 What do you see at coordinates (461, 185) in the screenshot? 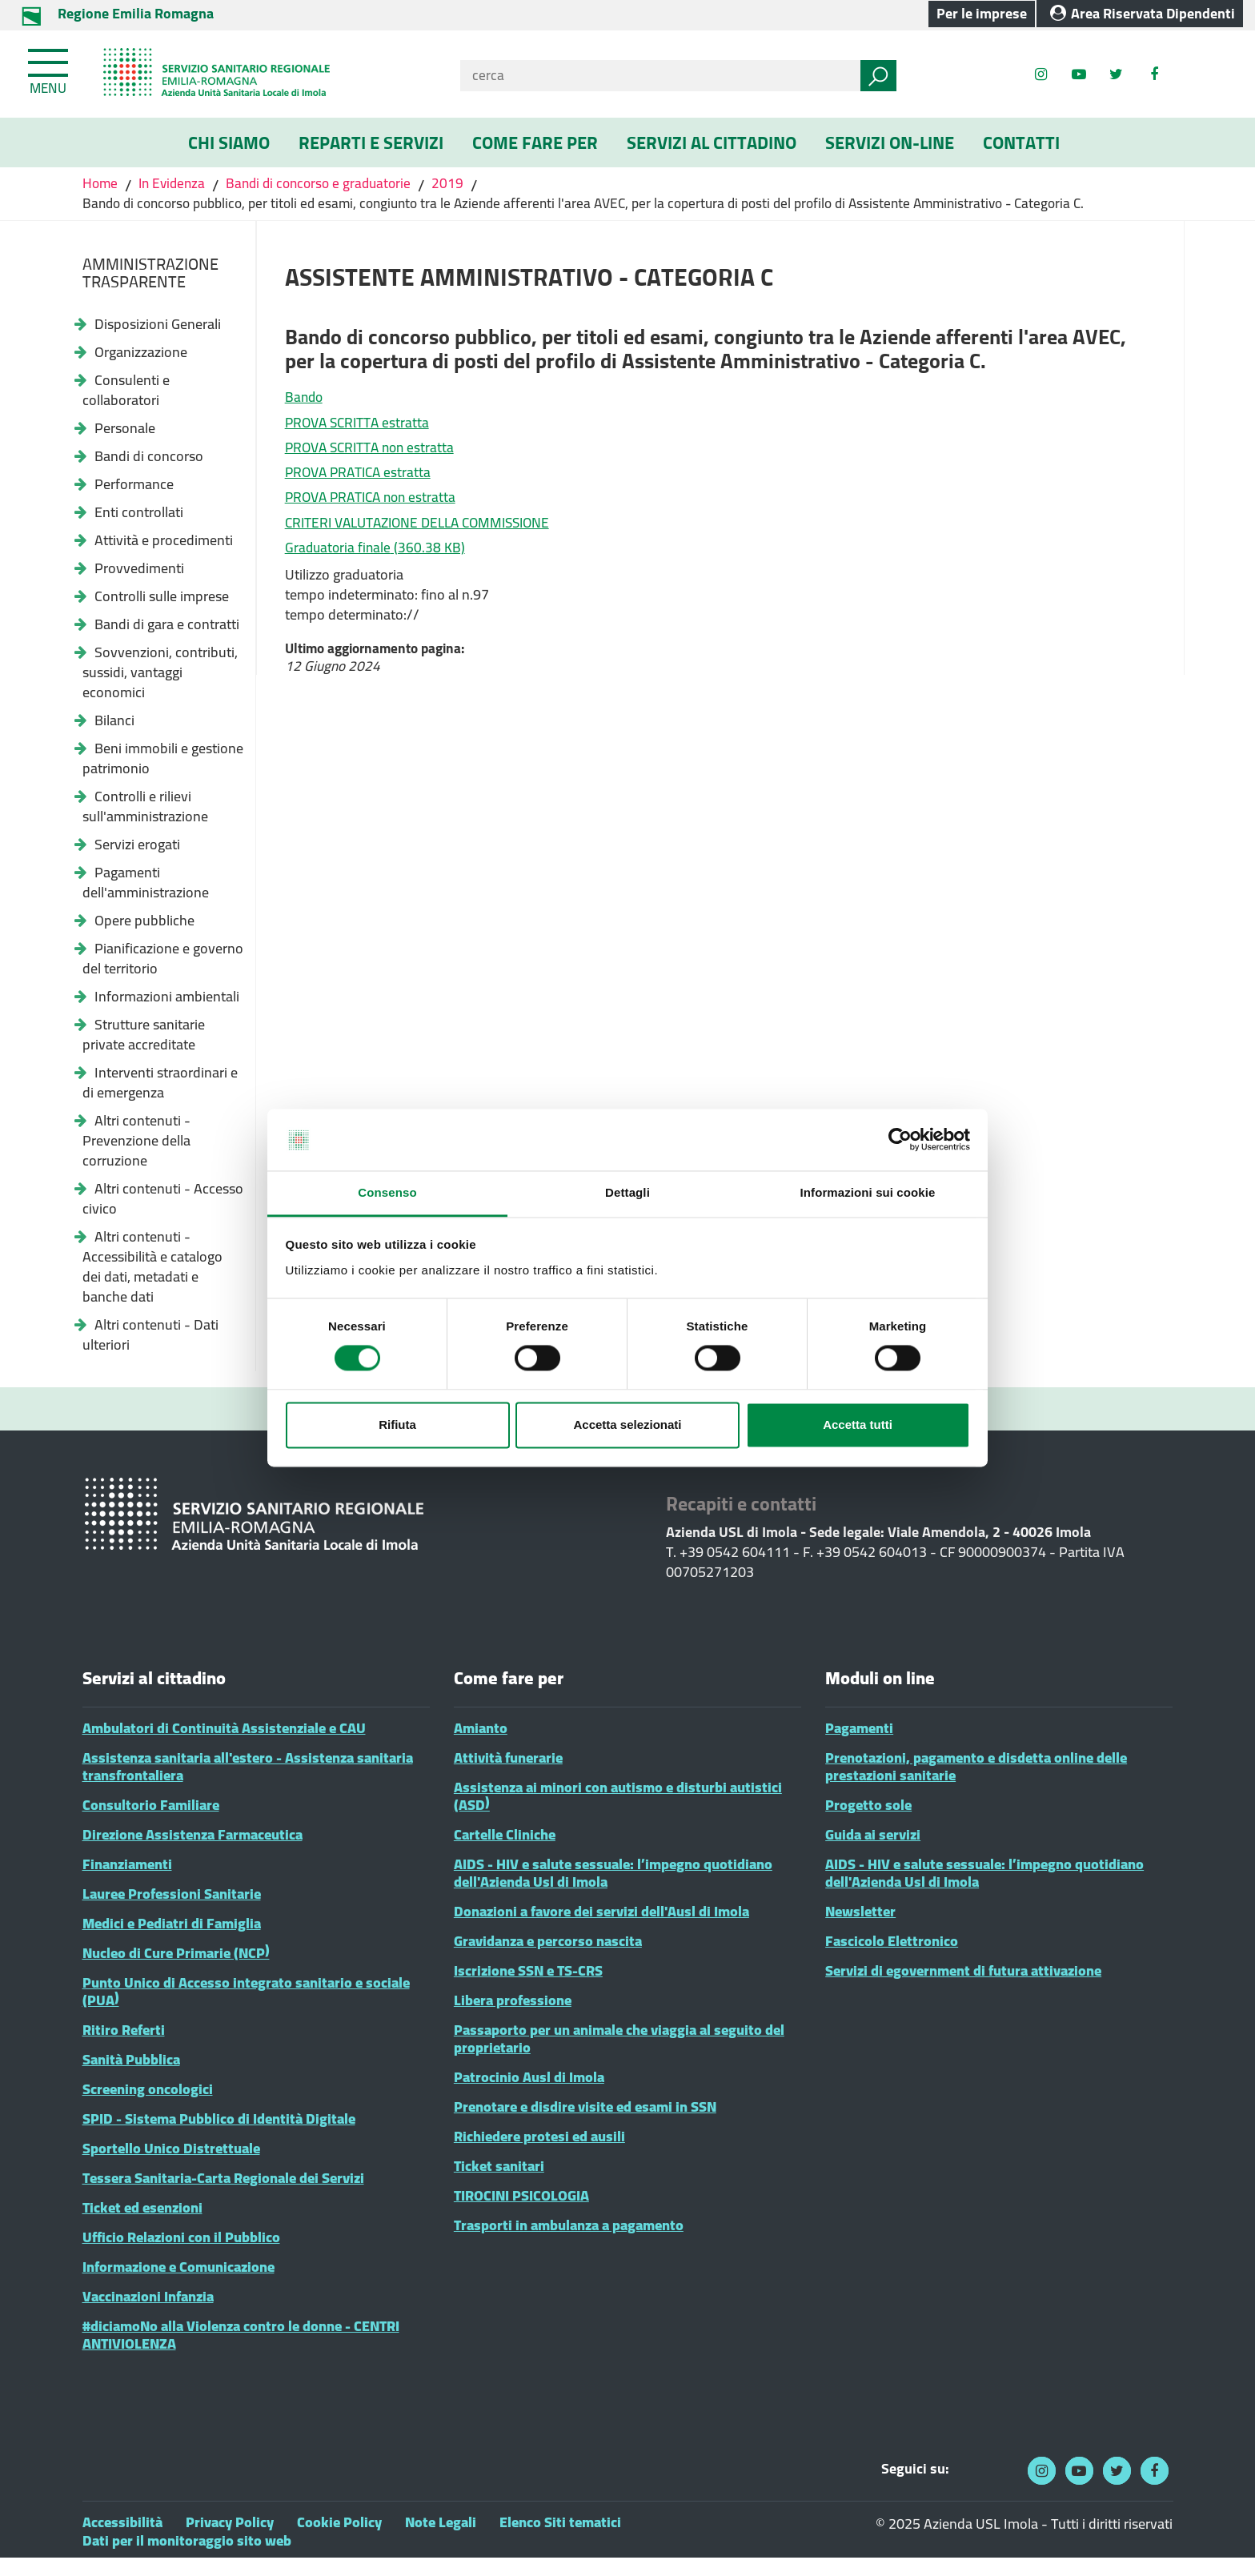
I see `2019` at bounding box center [461, 185].